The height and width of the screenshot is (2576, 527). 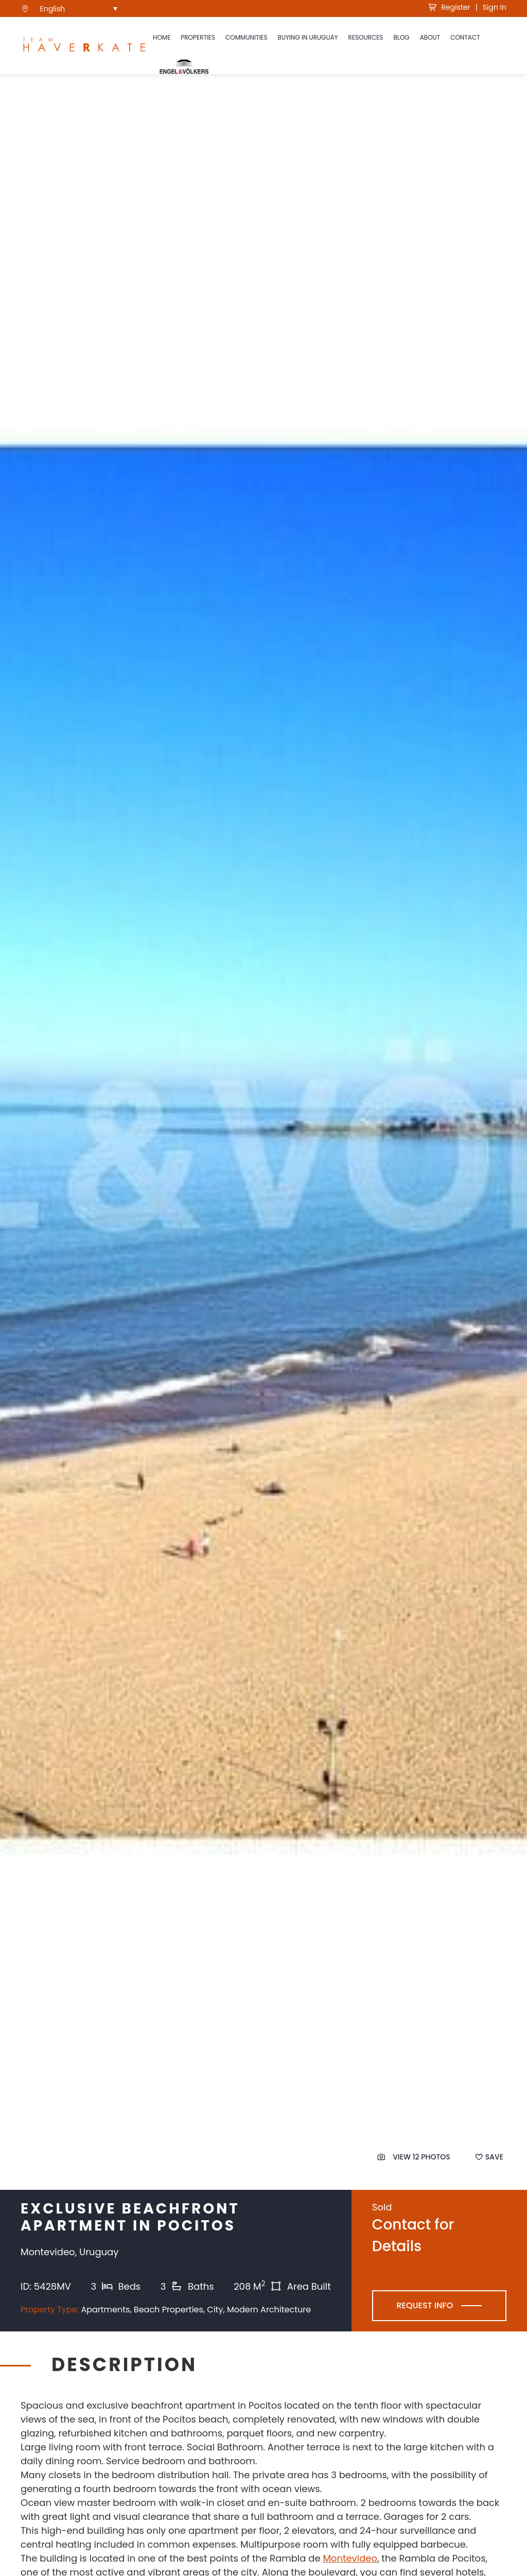 What do you see at coordinates (246, 37) in the screenshot?
I see `Communities` at bounding box center [246, 37].